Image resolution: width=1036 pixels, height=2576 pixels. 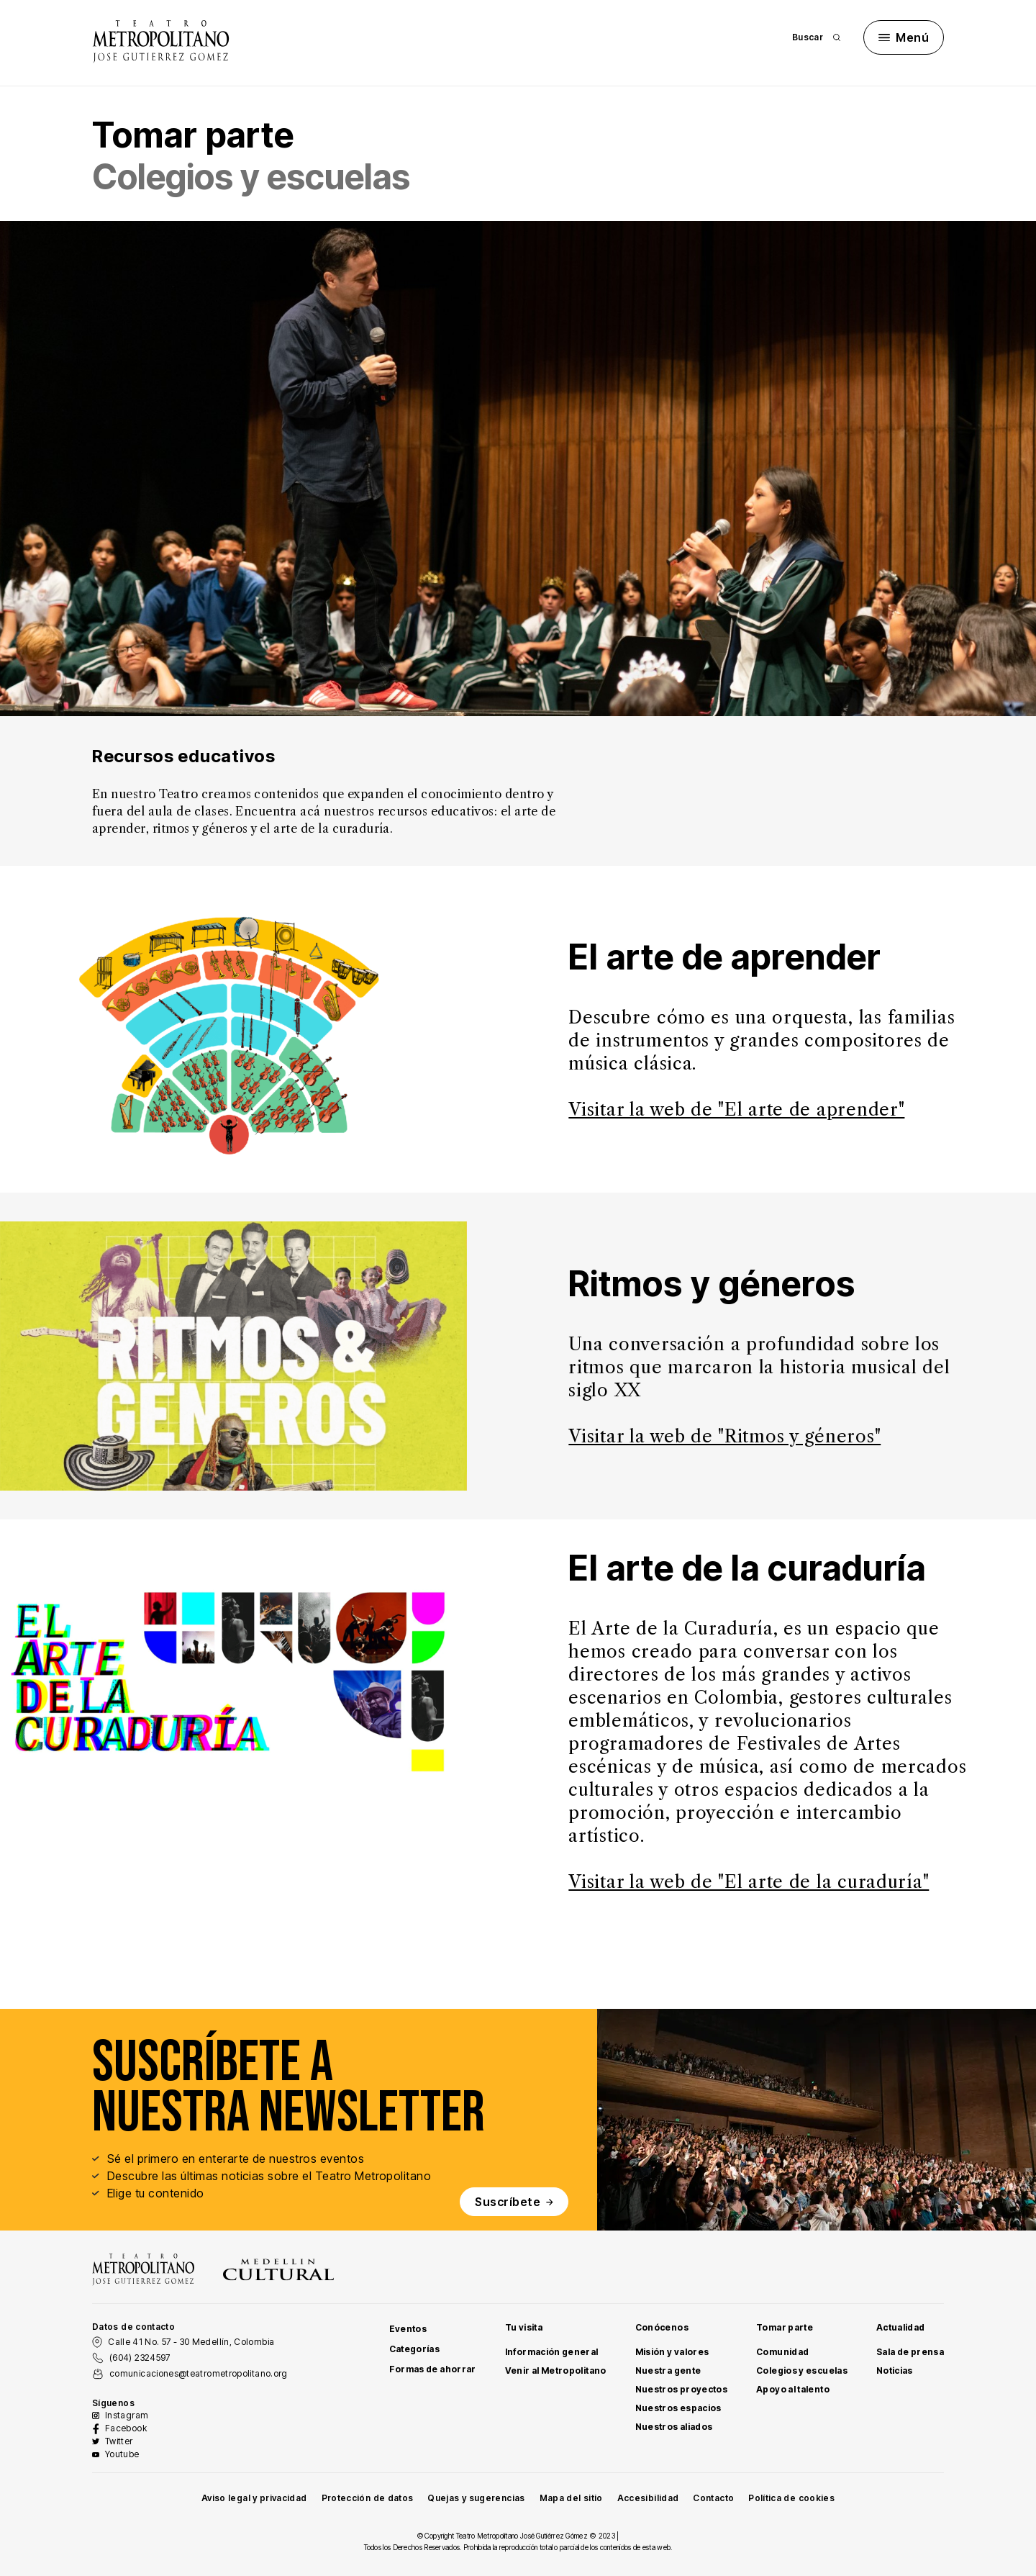 I want to click on Visitar la web de "Ritmos y géneros", so click(x=724, y=1436).